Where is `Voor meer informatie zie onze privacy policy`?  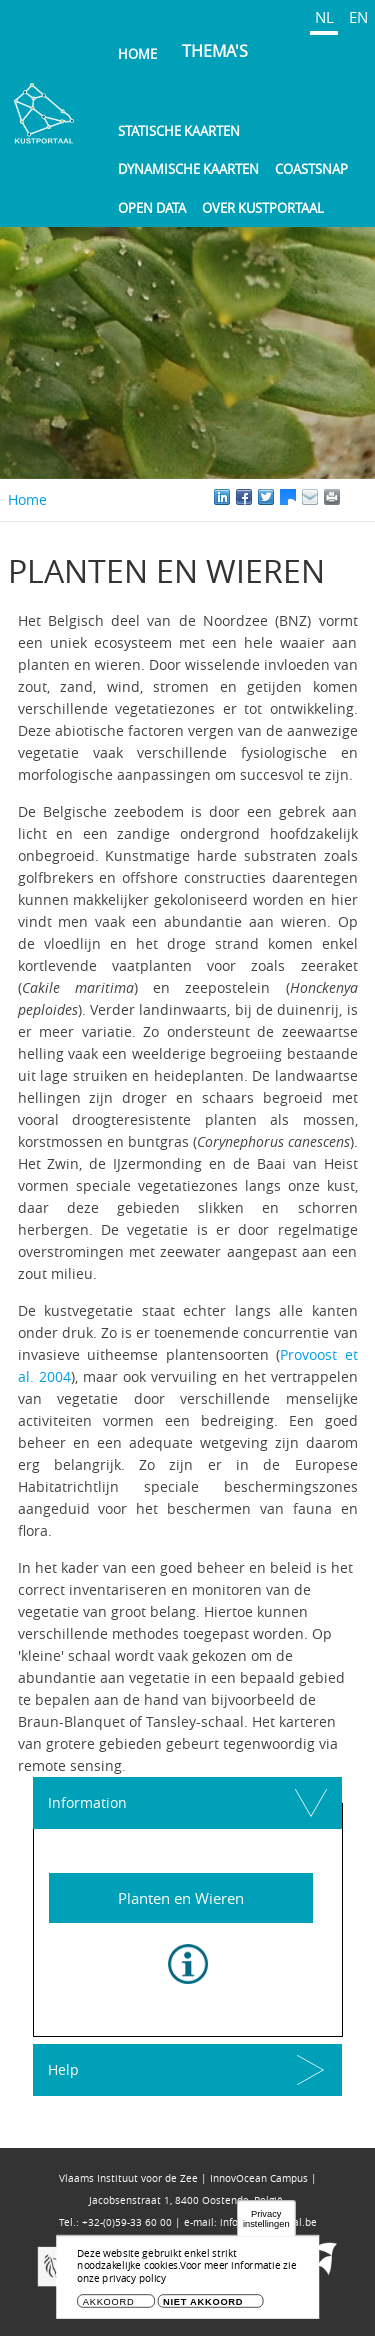 Voor meer informatie zie onze privacy policy is located at coordinates (186, 2272).